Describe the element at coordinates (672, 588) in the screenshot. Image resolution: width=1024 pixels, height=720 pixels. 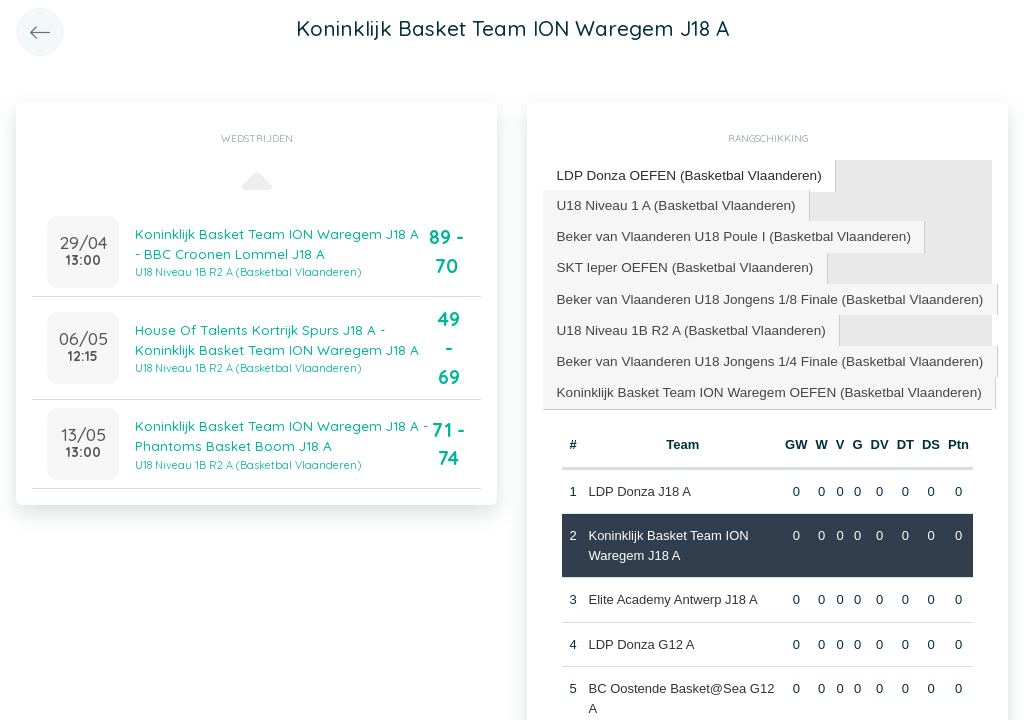
I see `Elite Academy Antwerp J18 A` at that location.